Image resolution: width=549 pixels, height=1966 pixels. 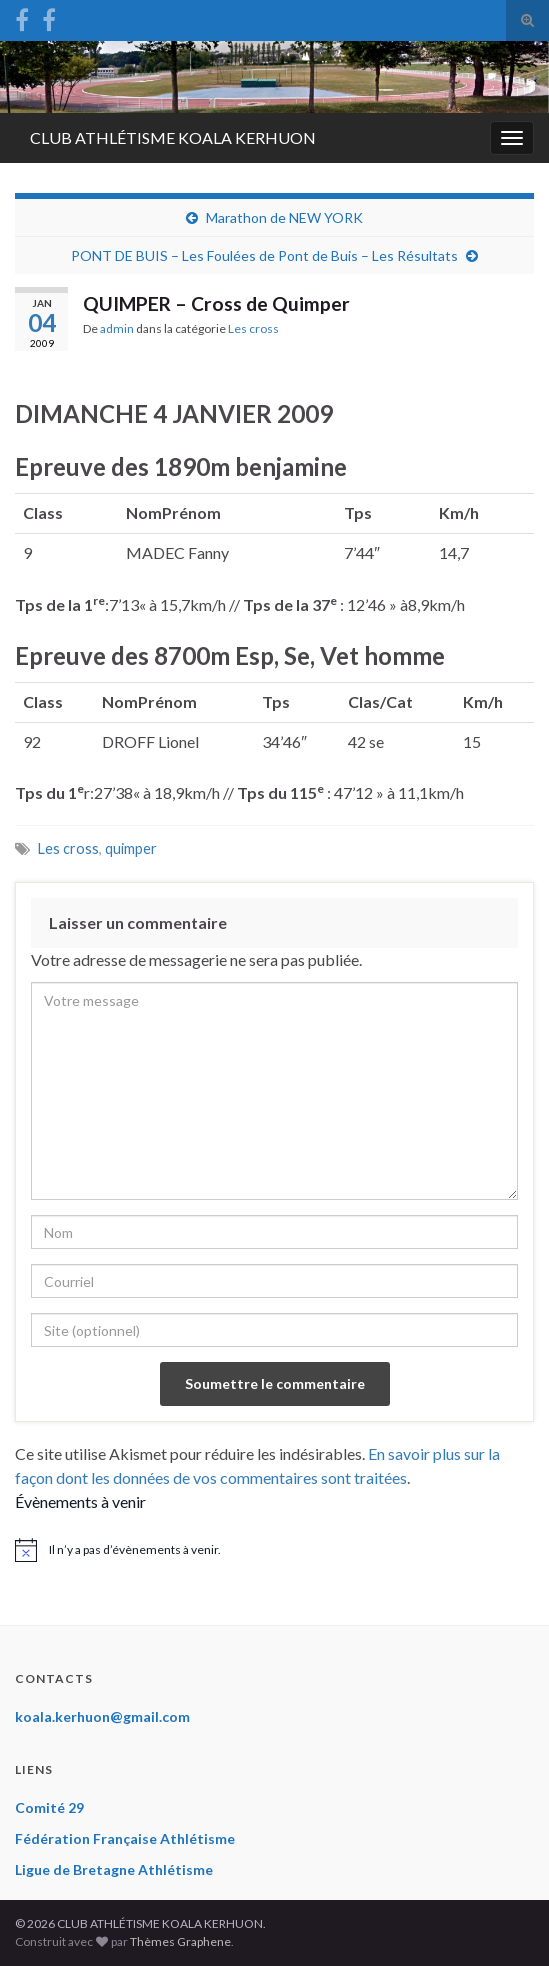 I want to click on Fédération Française Athlétisme, so click(x=125, y=1838).